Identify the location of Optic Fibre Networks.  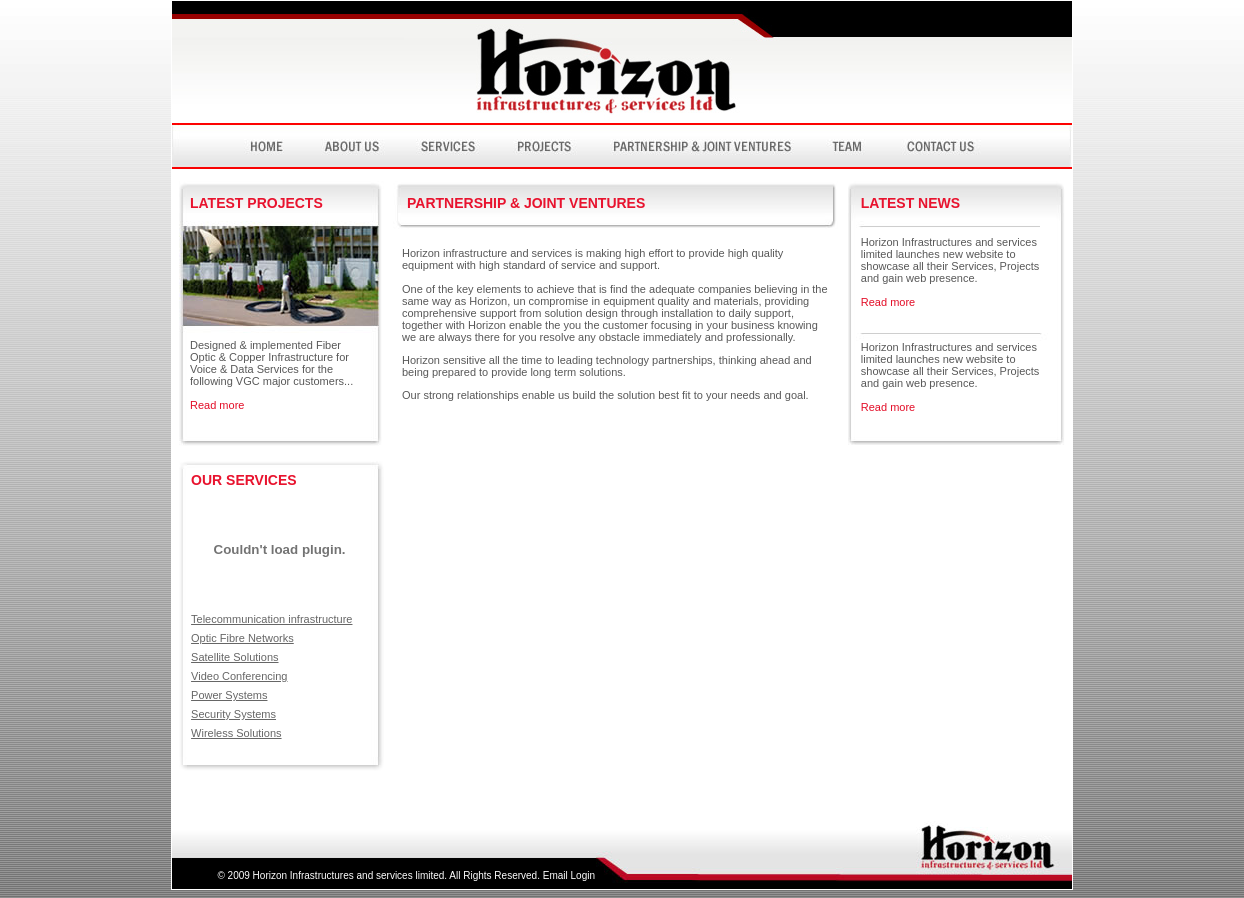
(242, 638).